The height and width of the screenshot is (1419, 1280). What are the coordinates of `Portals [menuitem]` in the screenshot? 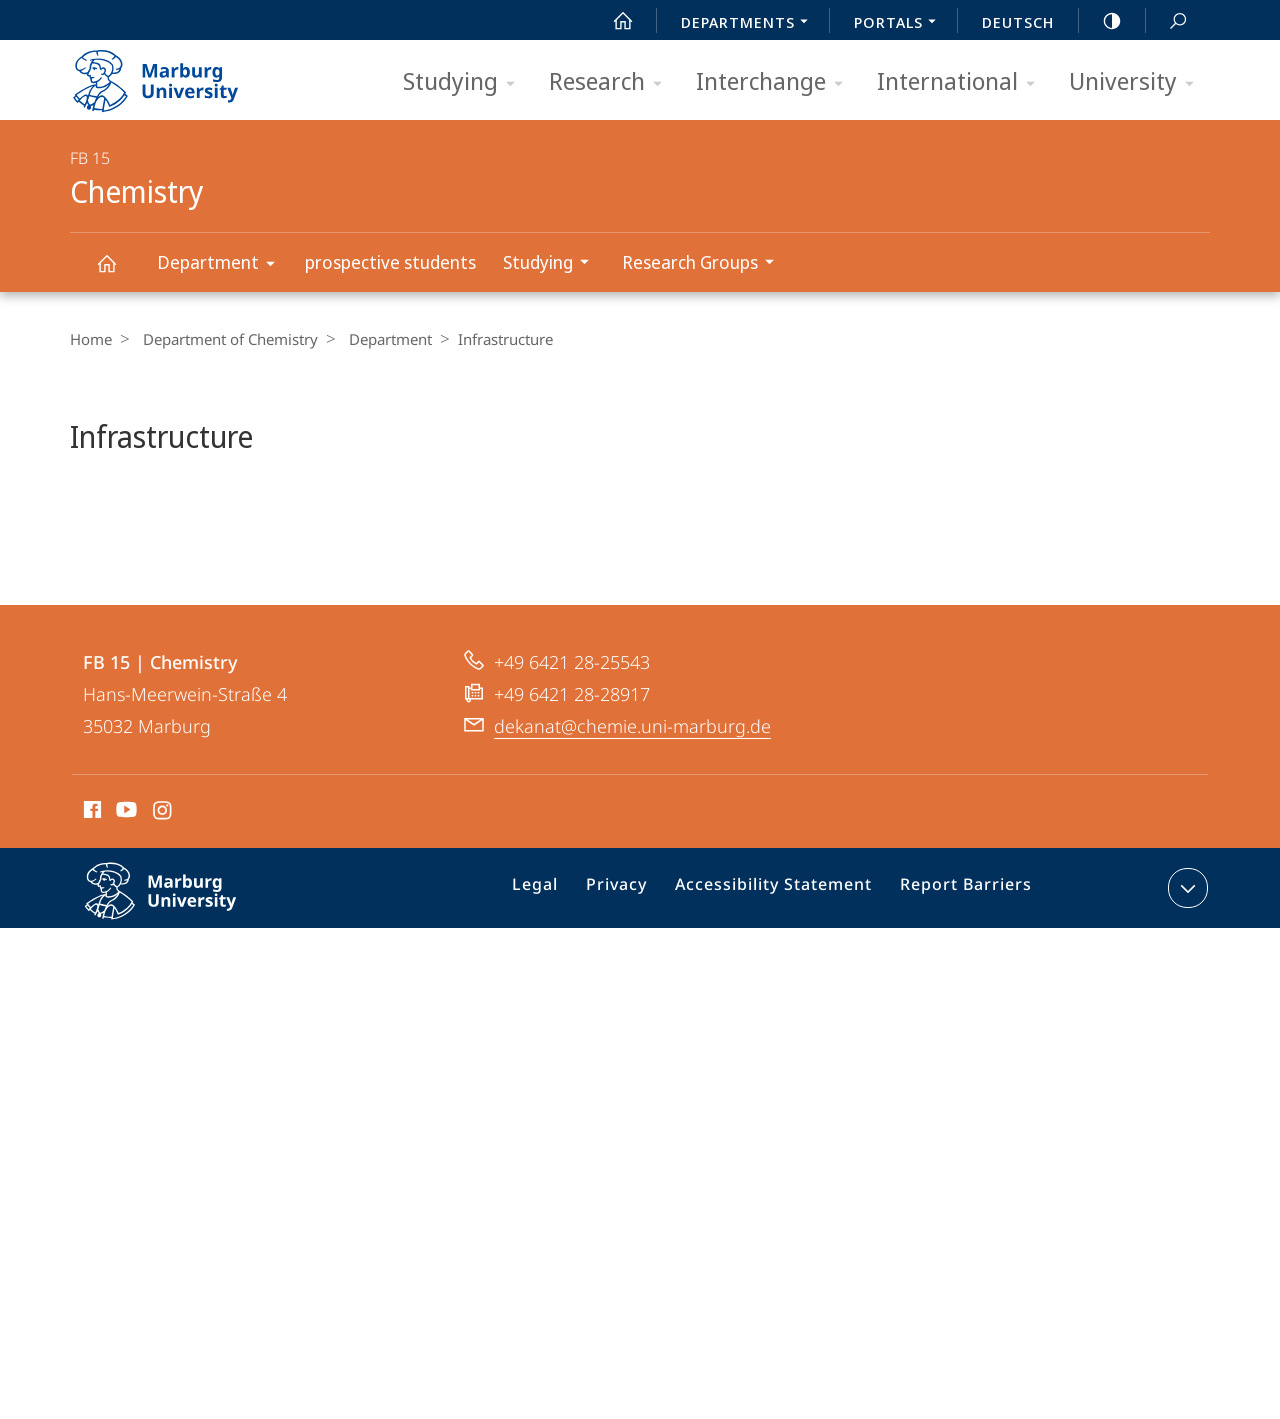 It's located at (900, 24).